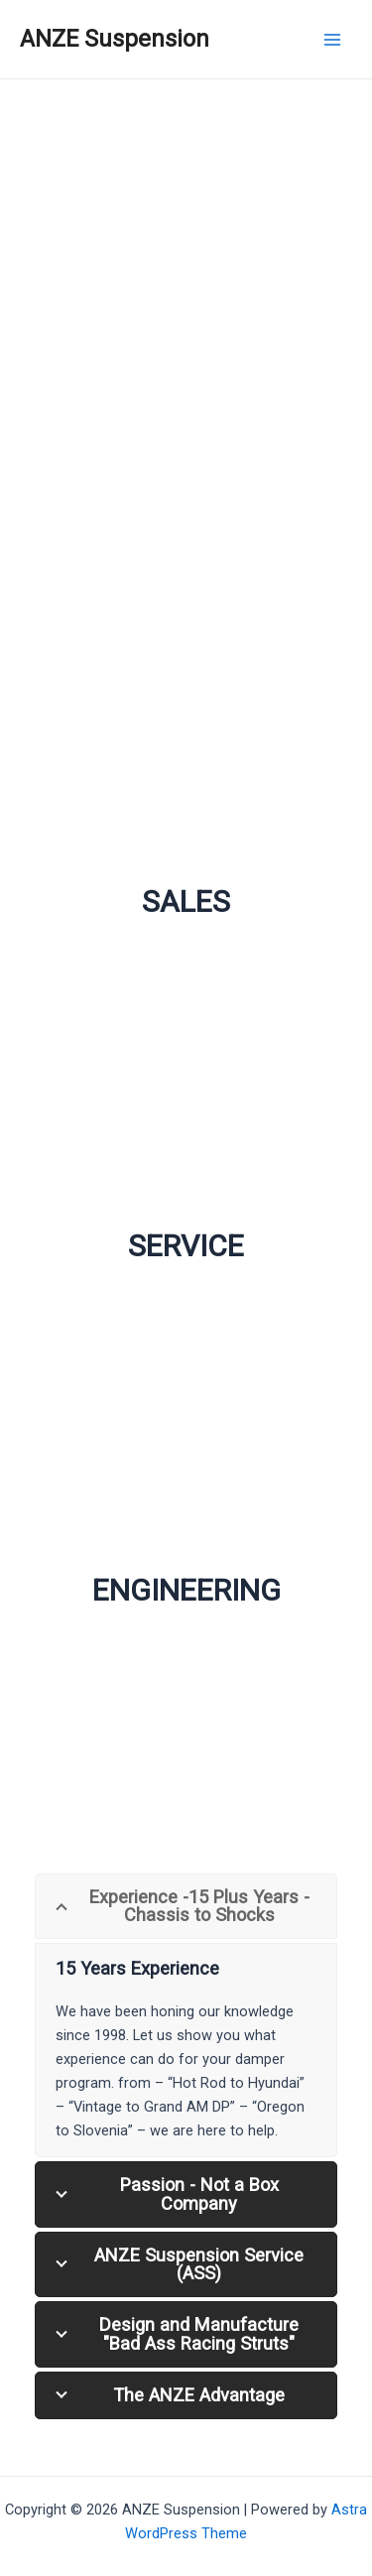 The image size is (372, 2576). I want to click on ANZE Suspension, so click(114, 39).